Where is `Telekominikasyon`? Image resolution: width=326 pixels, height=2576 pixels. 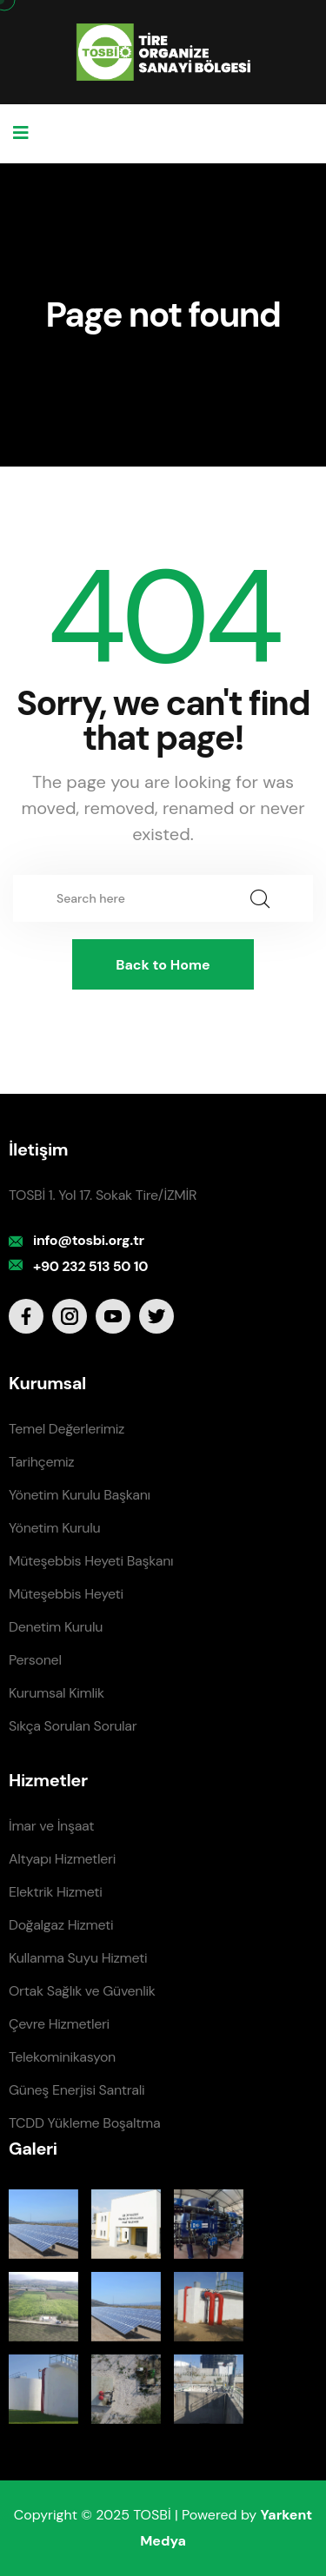 Telekominikasyon is located at coordinates (62, 2057).